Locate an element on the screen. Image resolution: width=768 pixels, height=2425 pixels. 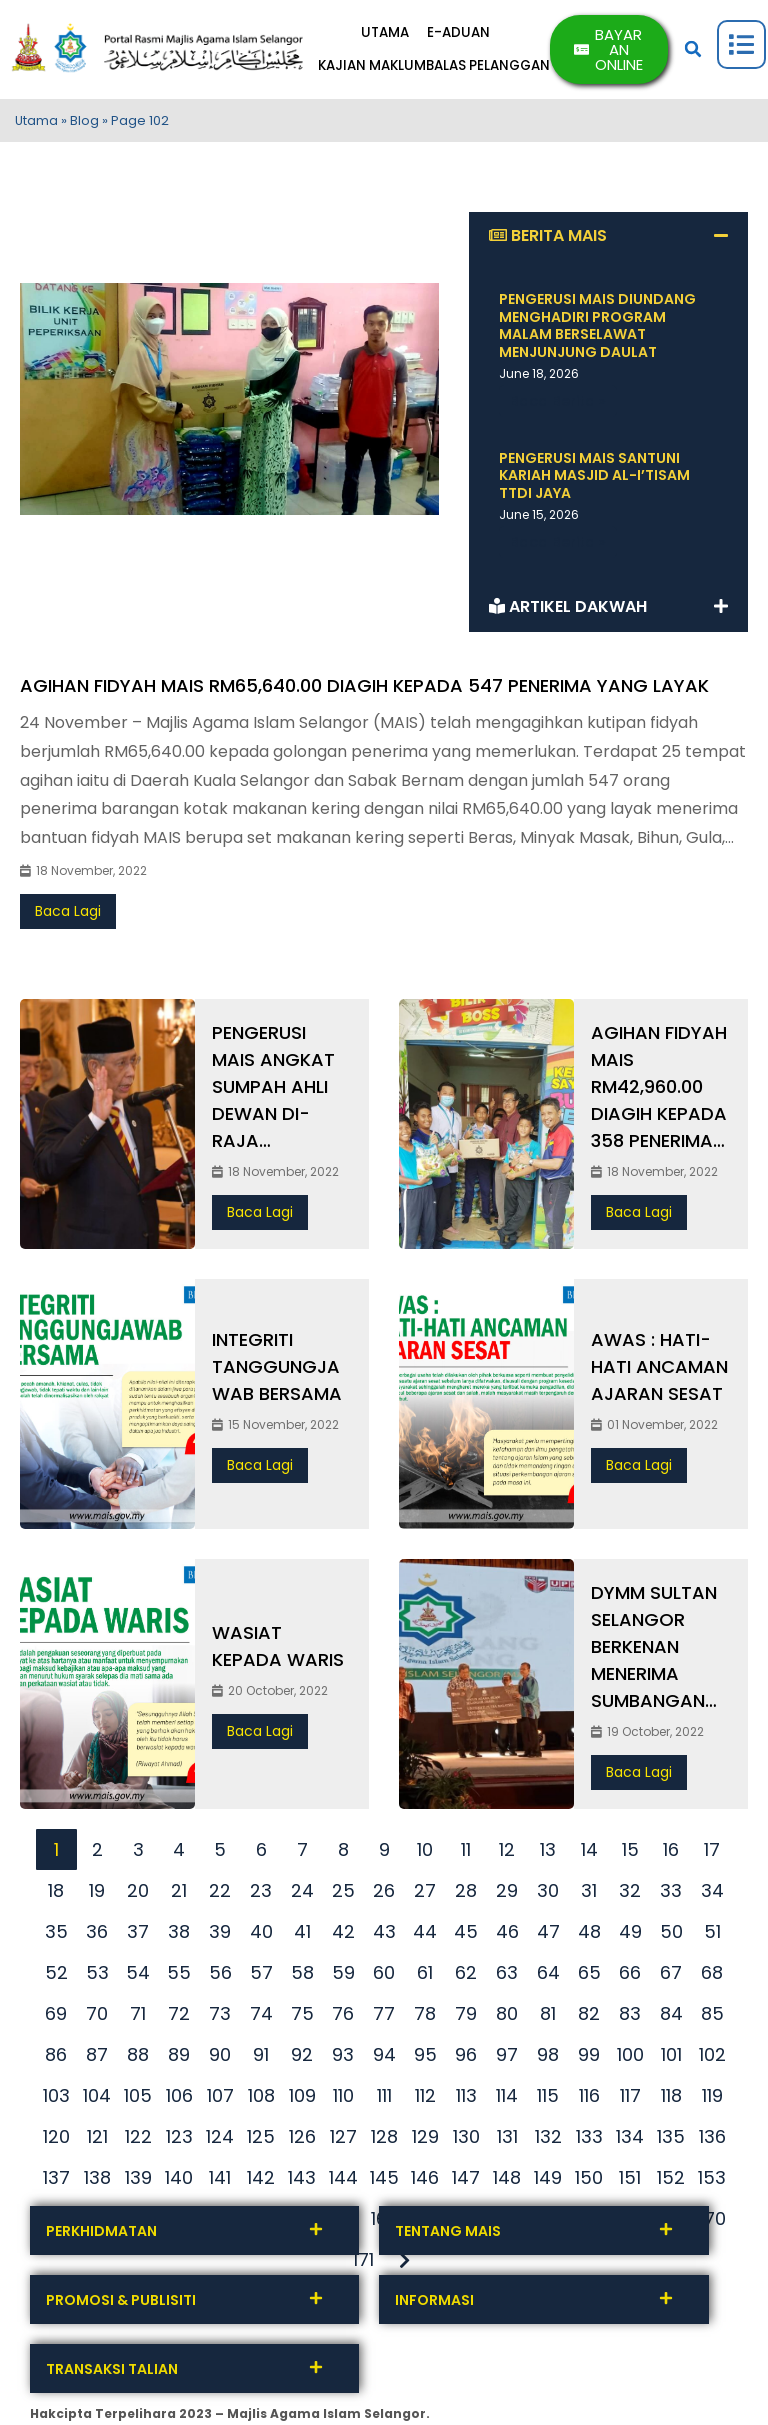
E-ADUAN is located at coordinates (467, 36).